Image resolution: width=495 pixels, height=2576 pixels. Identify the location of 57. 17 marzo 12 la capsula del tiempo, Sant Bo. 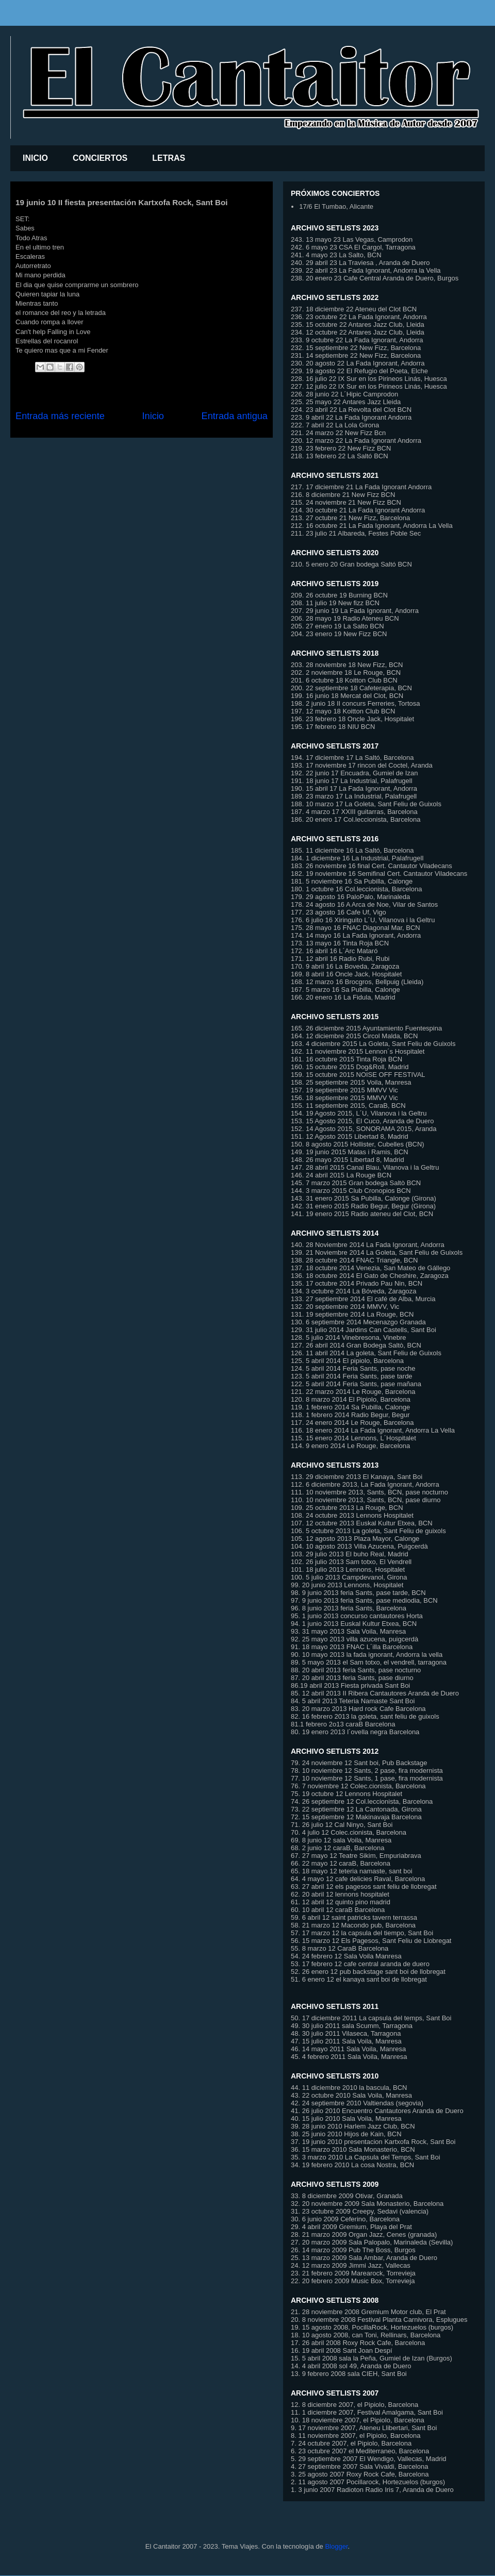
(361, 1933).